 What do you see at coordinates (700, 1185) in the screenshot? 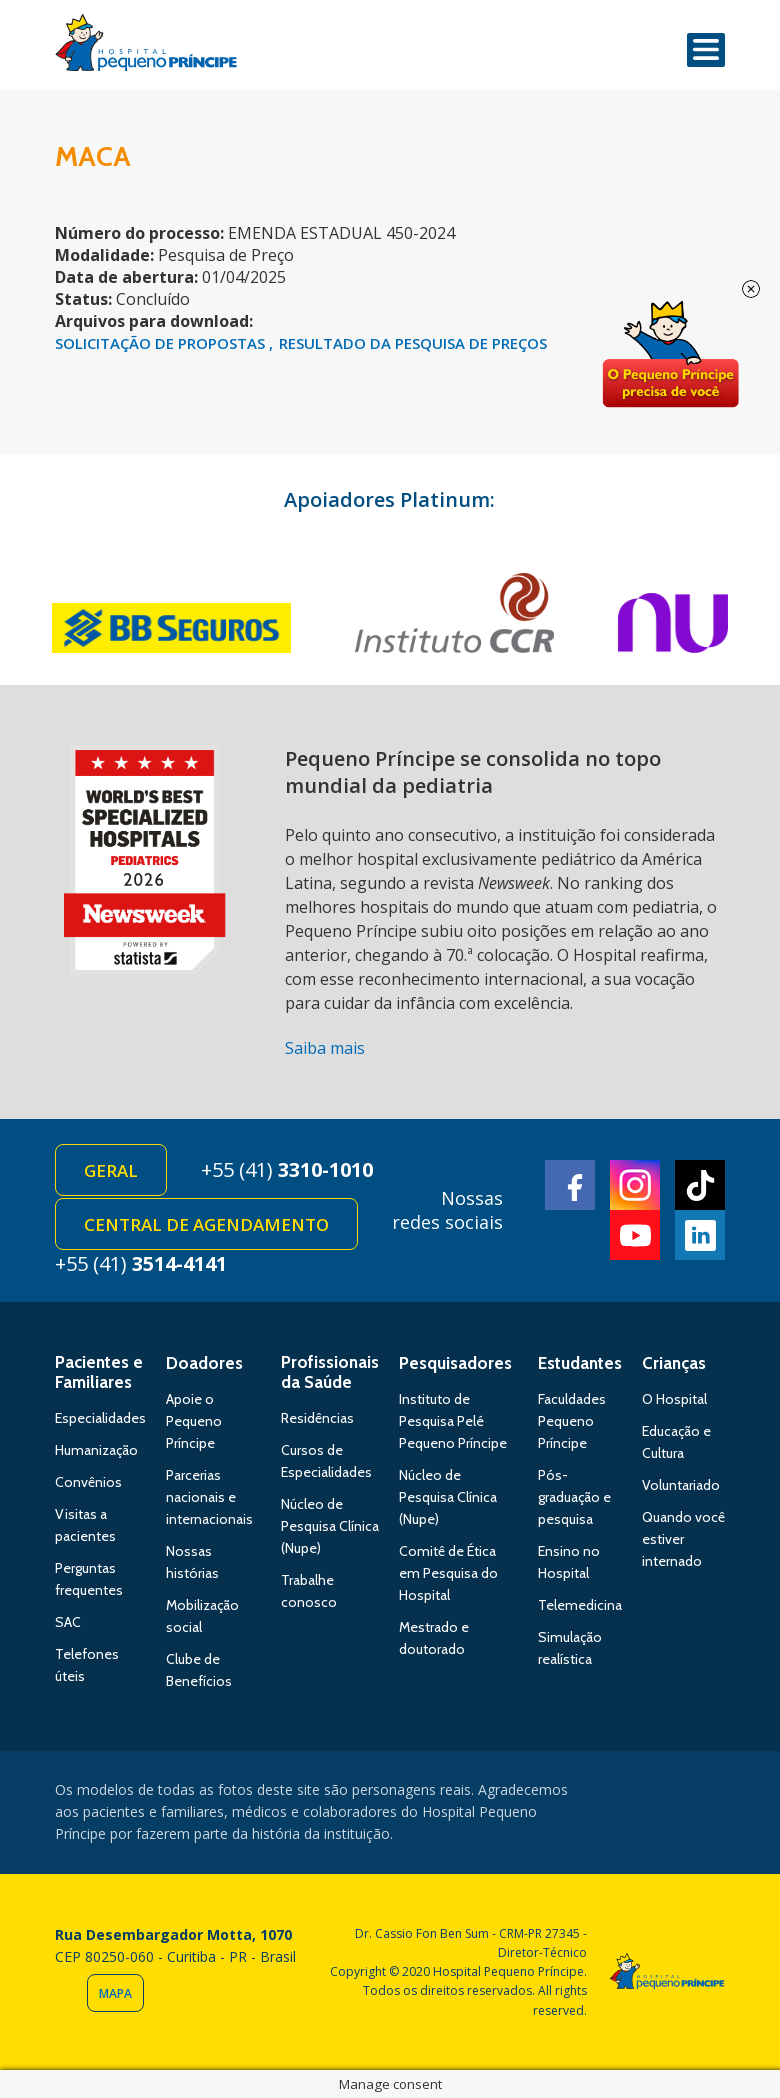
I see `TikTok` at bounding box center [700, 1185].